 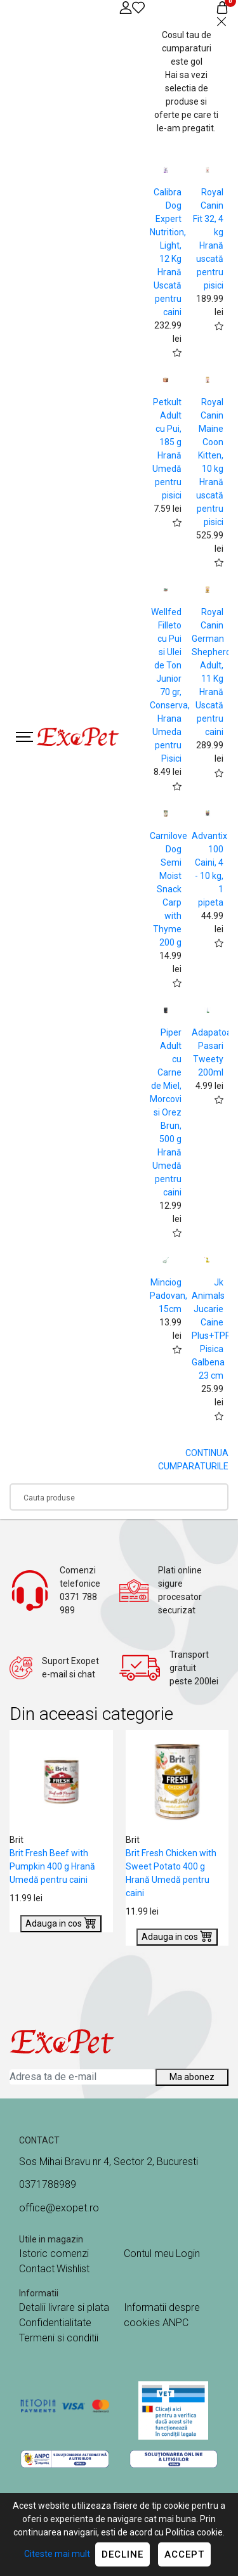 What do you see at coordinates (54, 2253) in the screenshot?
I see `Istoric comenzi` at bounding box center [54, 2253].